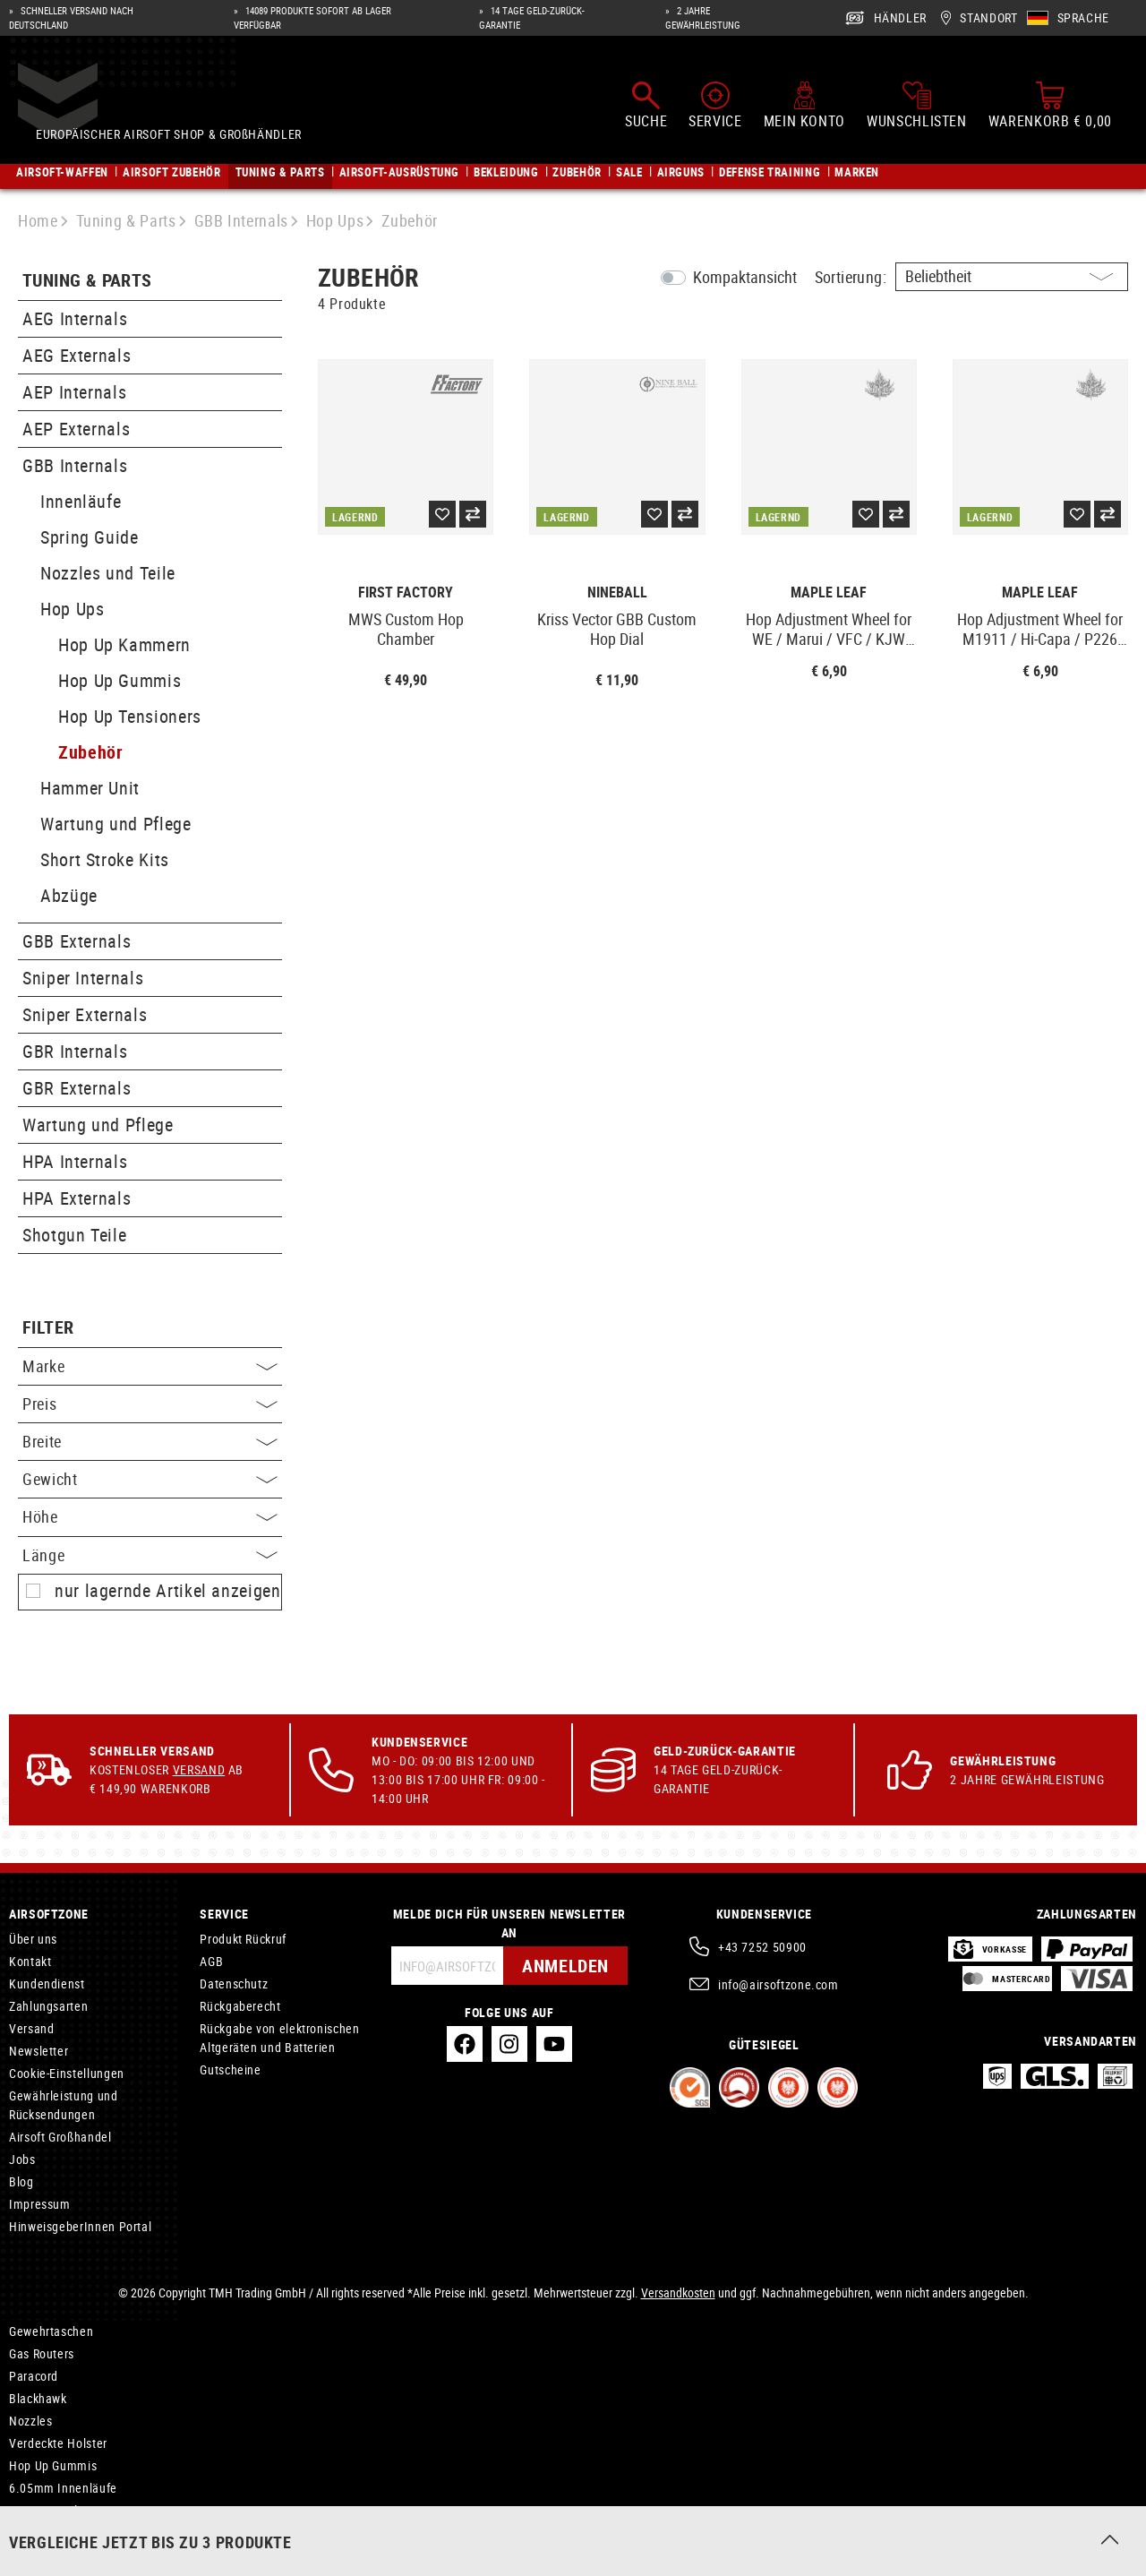  Describe the element at coordinates (234, 1983) in the screenshot. I see `Datenschutz` at that location.